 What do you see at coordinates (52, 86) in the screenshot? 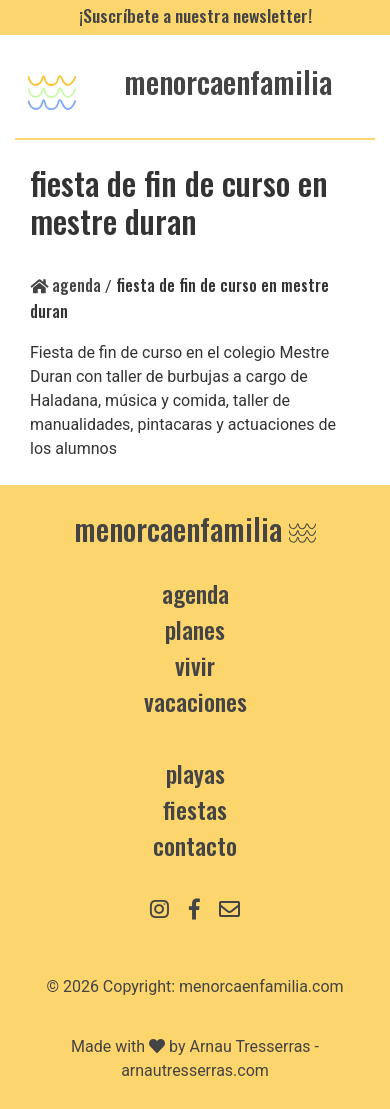
I see `[Toggle navigation]` at bounding box center [52, 86].